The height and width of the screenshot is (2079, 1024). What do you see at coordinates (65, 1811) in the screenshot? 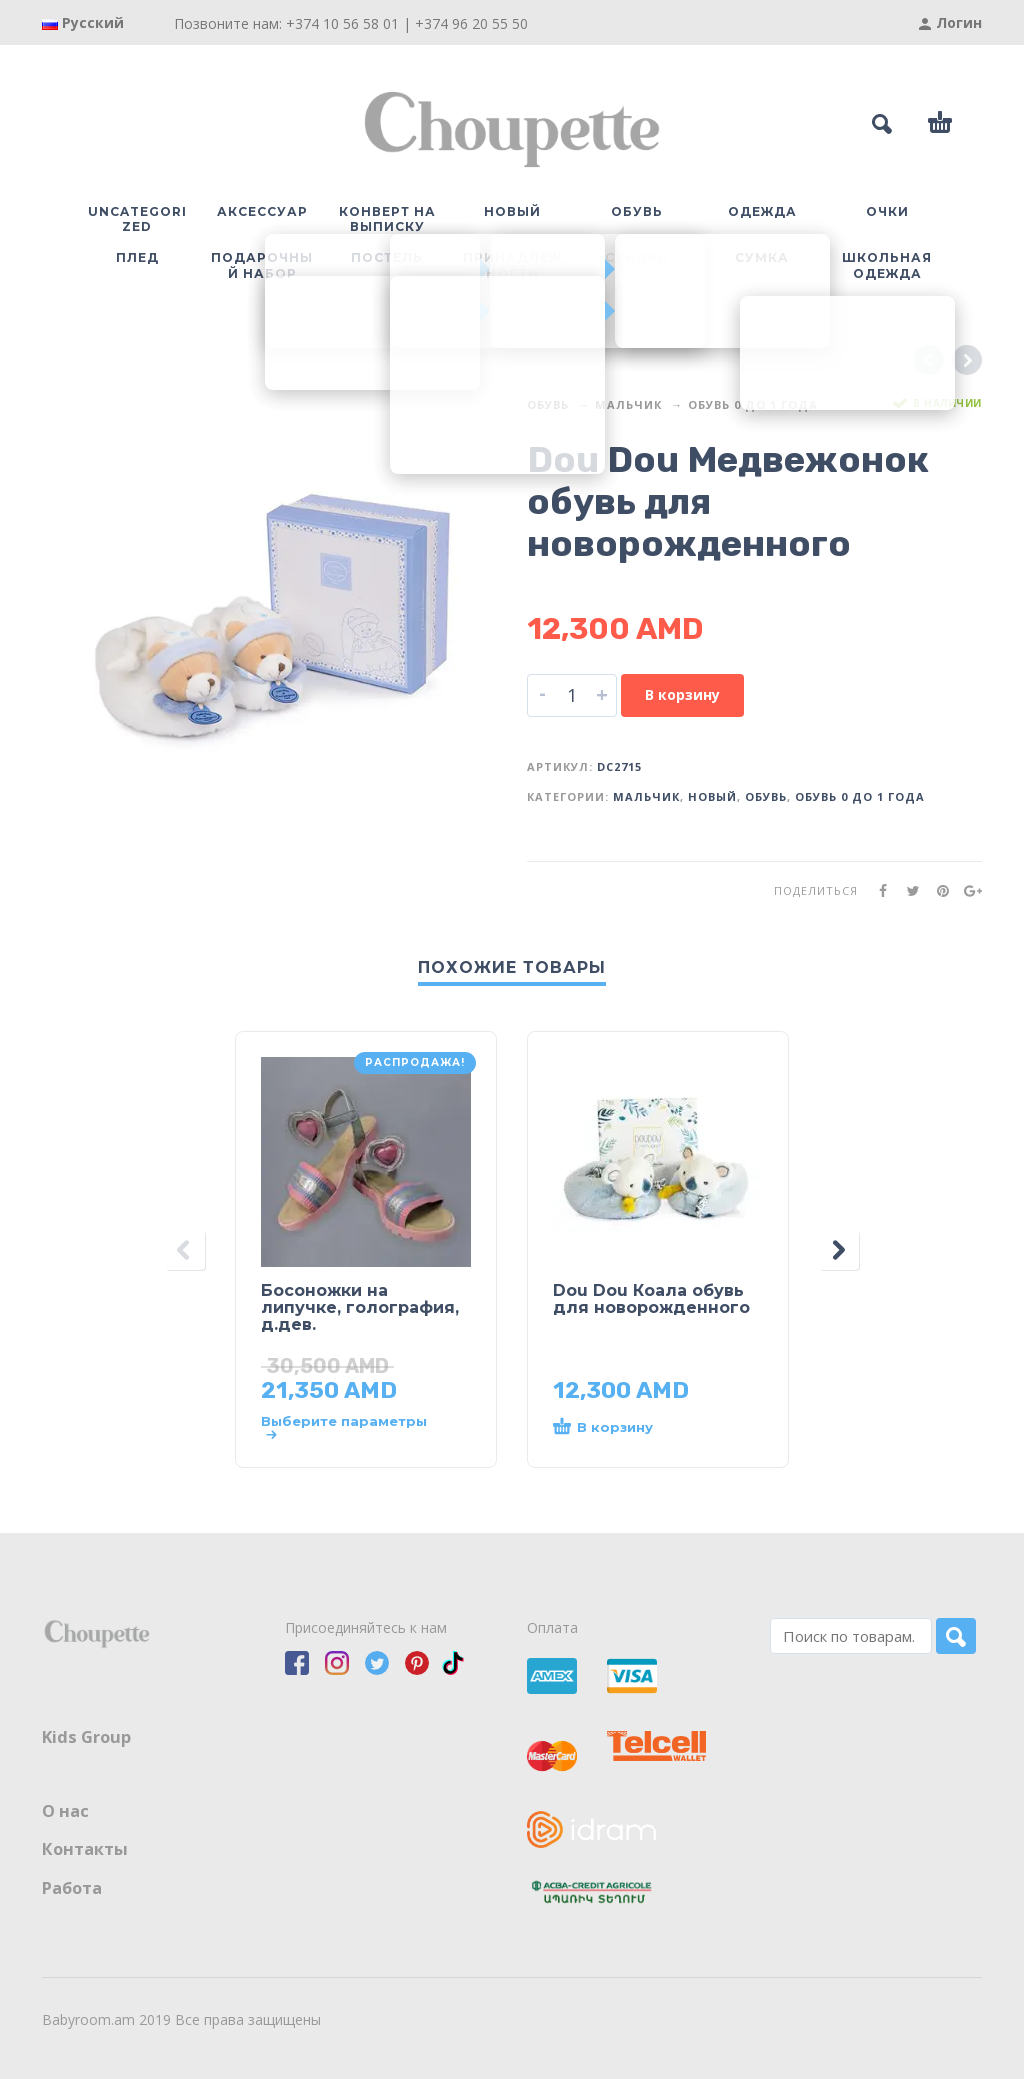
I see `О нас` at bounding box center [65, 1811].